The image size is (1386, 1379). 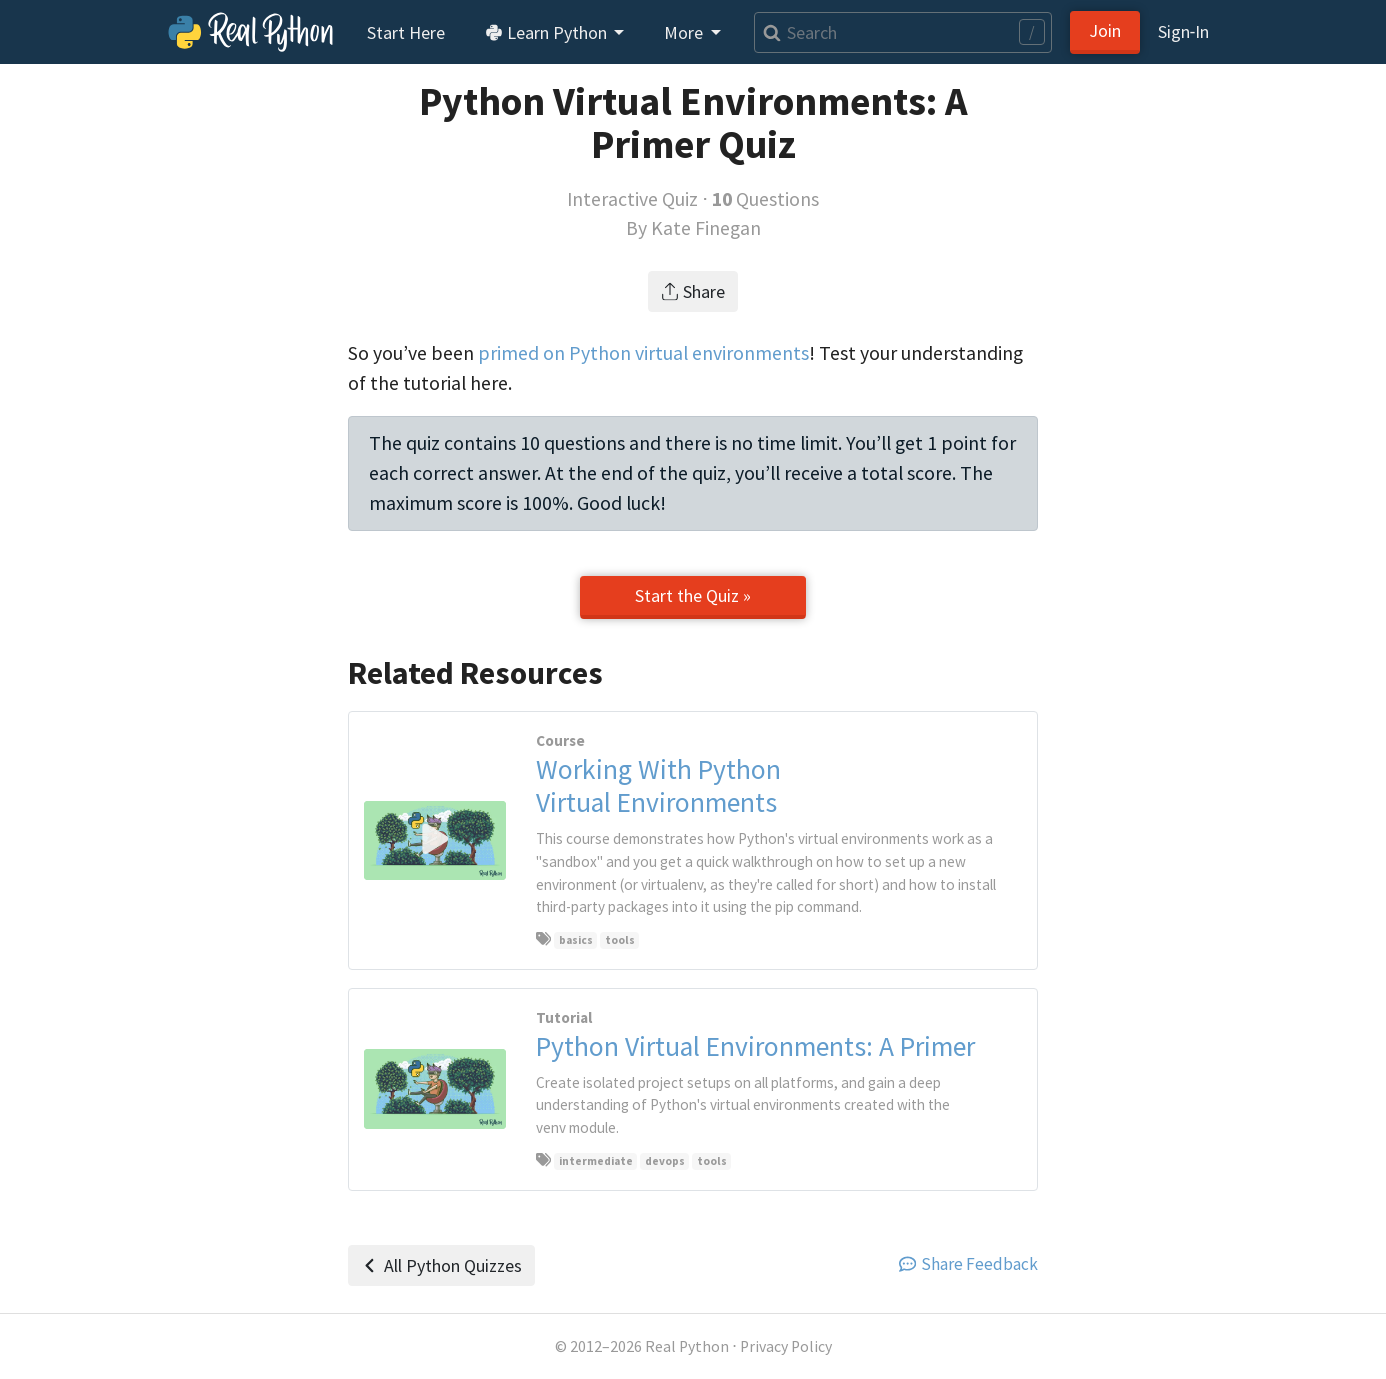 I want to click on [Search], so click(x=903, y=32).